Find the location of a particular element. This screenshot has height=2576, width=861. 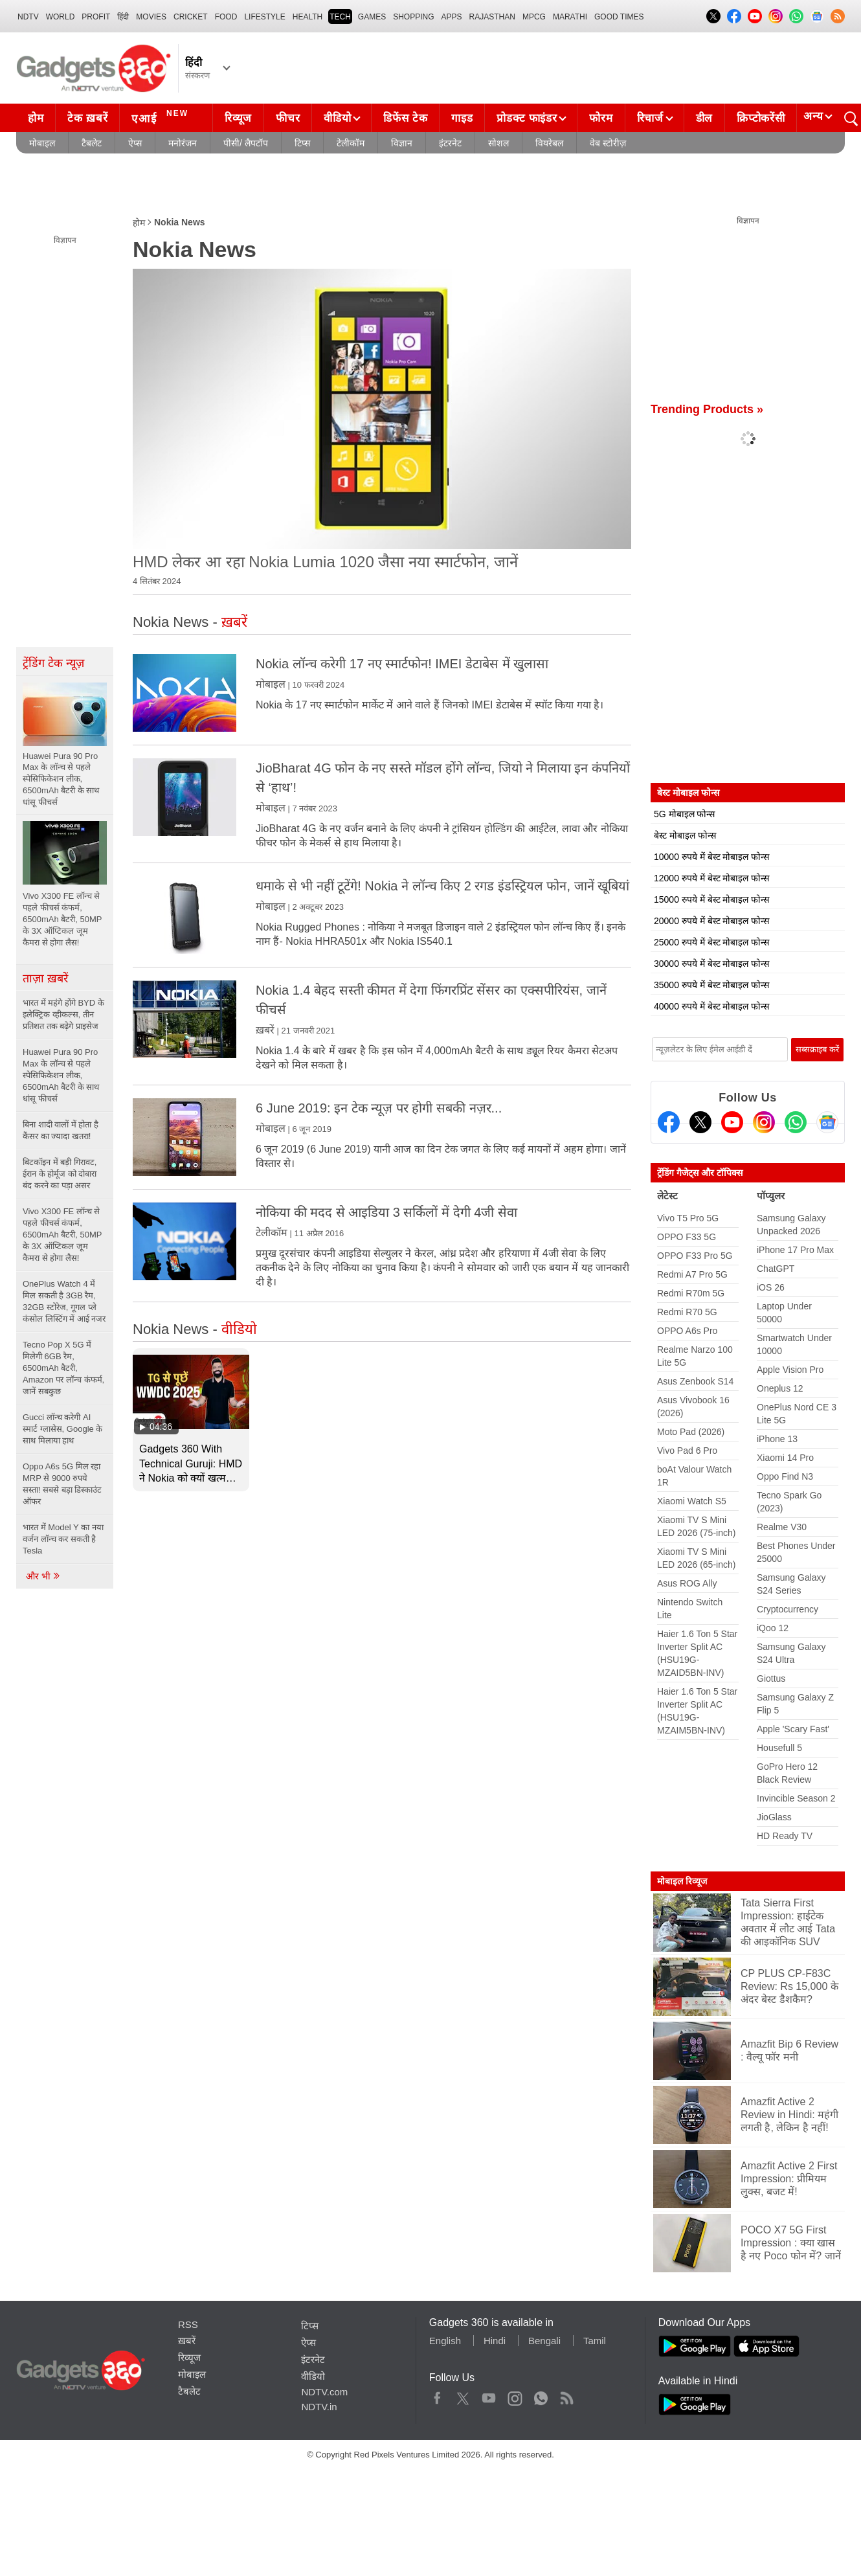

LIFESTYLE is located at coordinates (264, 16).